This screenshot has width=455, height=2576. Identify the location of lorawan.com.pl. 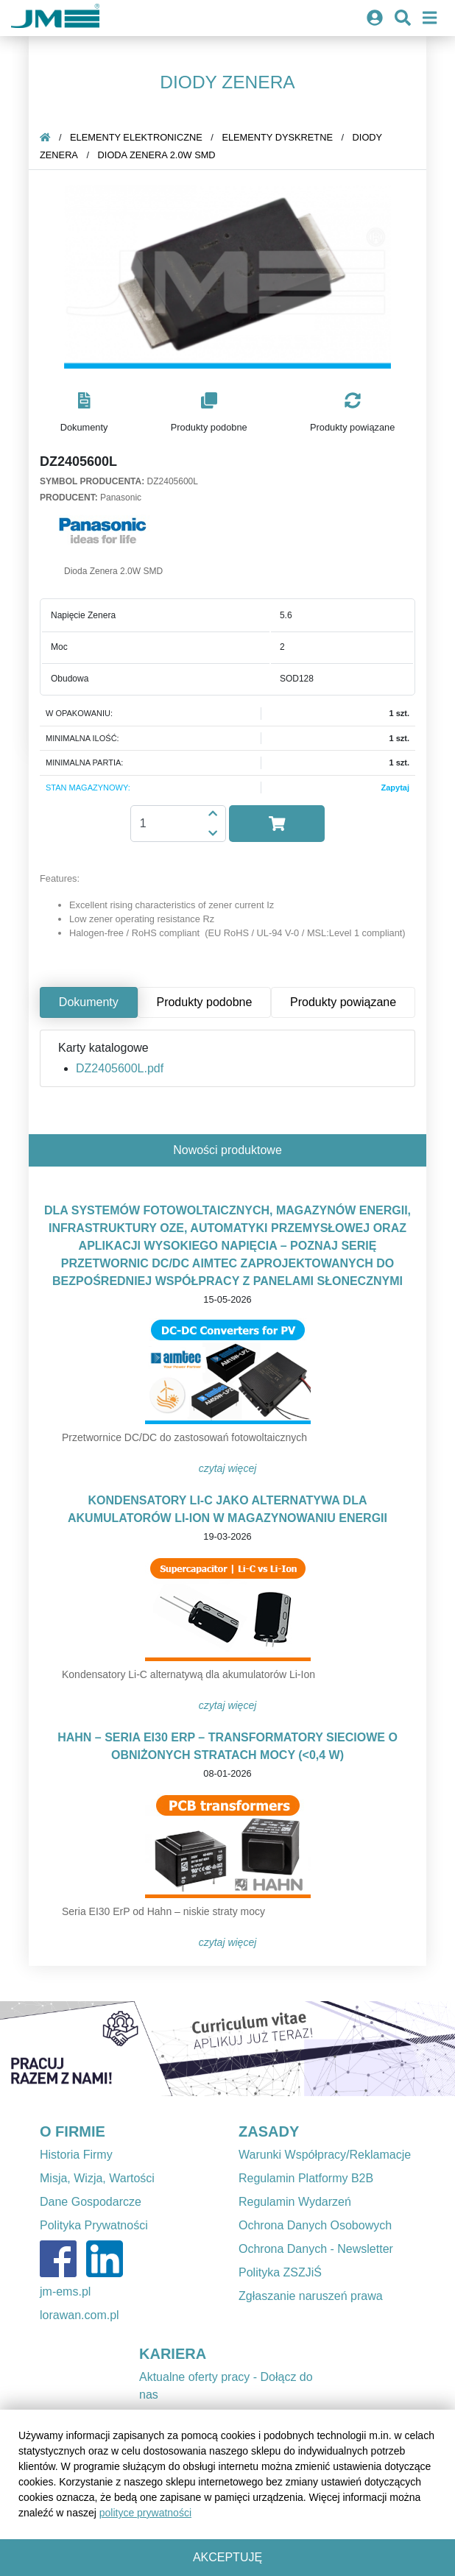
(79, 2315).